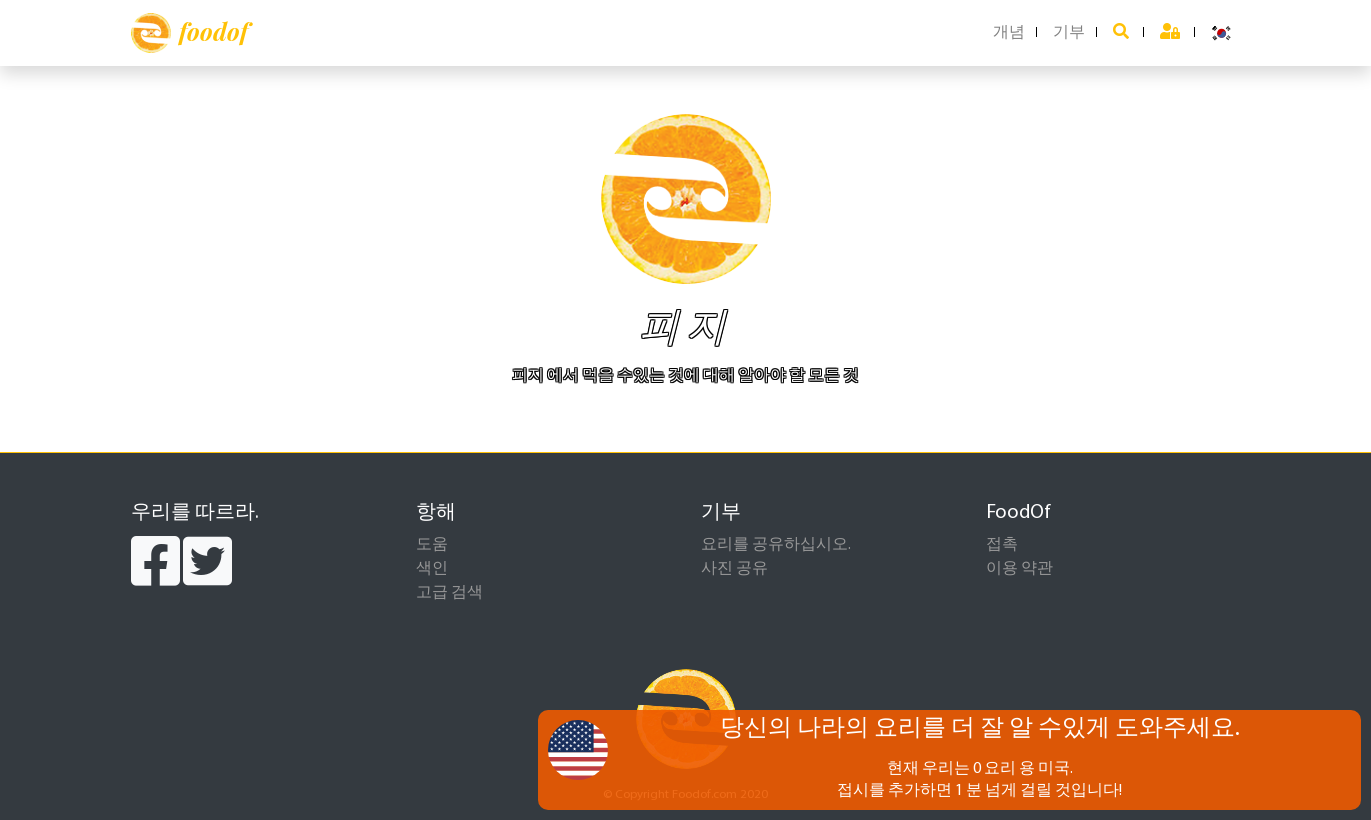 The image size is (1371, 820). What do you see at coordinates (189, 33) in the screenshot?
I see `foodof` at bounding box center [189, 33].